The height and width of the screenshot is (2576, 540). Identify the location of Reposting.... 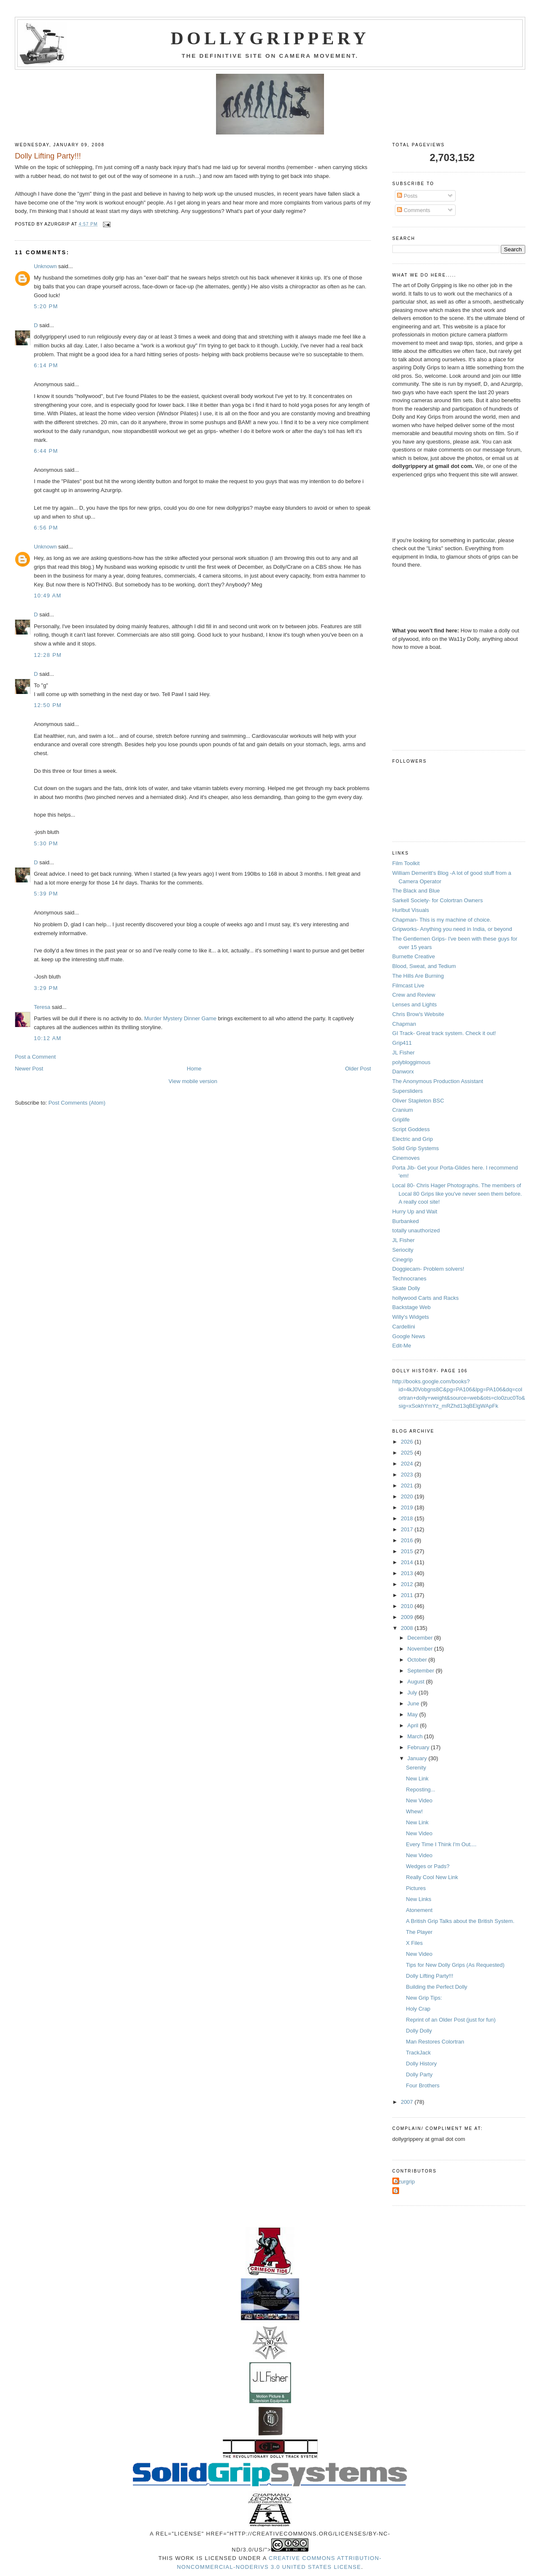
(420, 1789).